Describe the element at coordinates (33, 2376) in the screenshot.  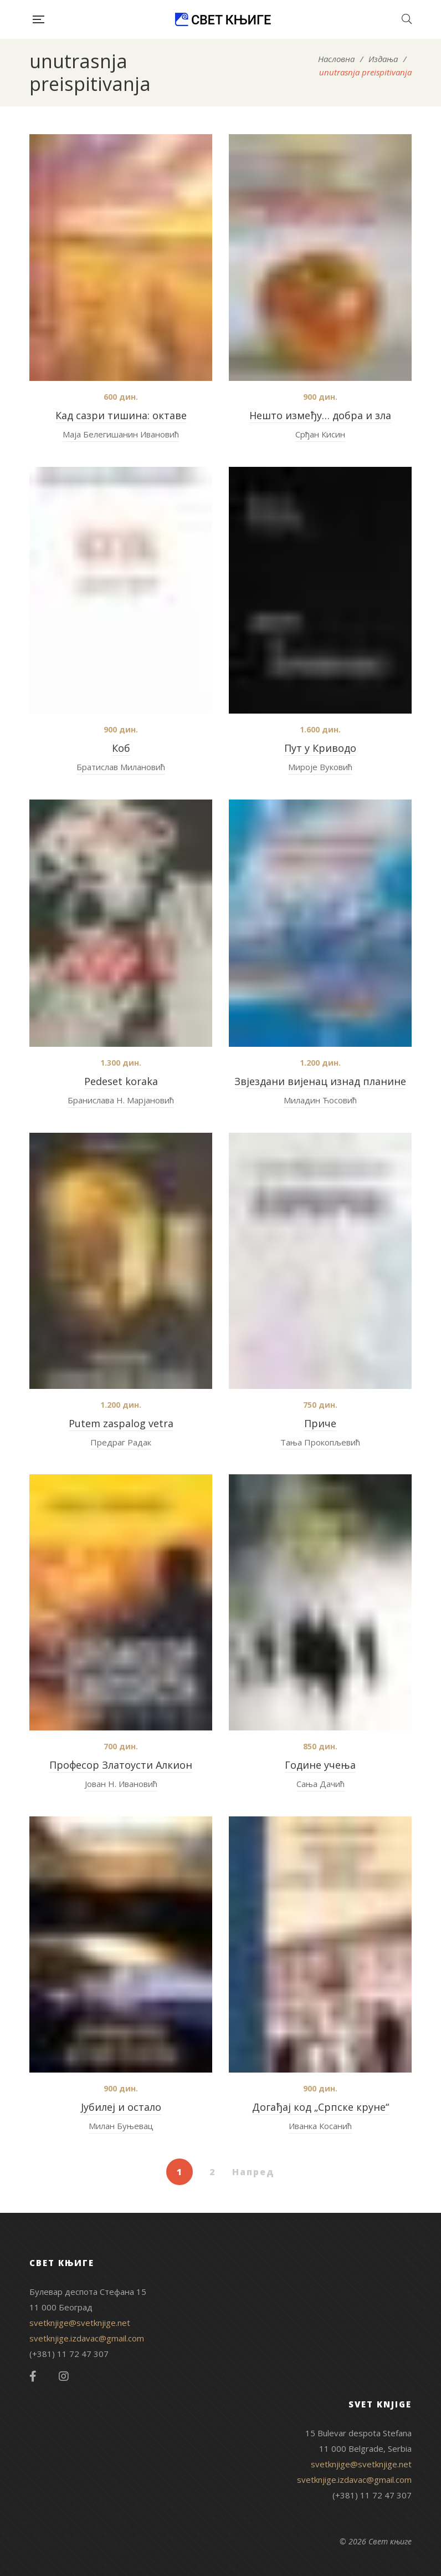
I see `Facebook` at that location.